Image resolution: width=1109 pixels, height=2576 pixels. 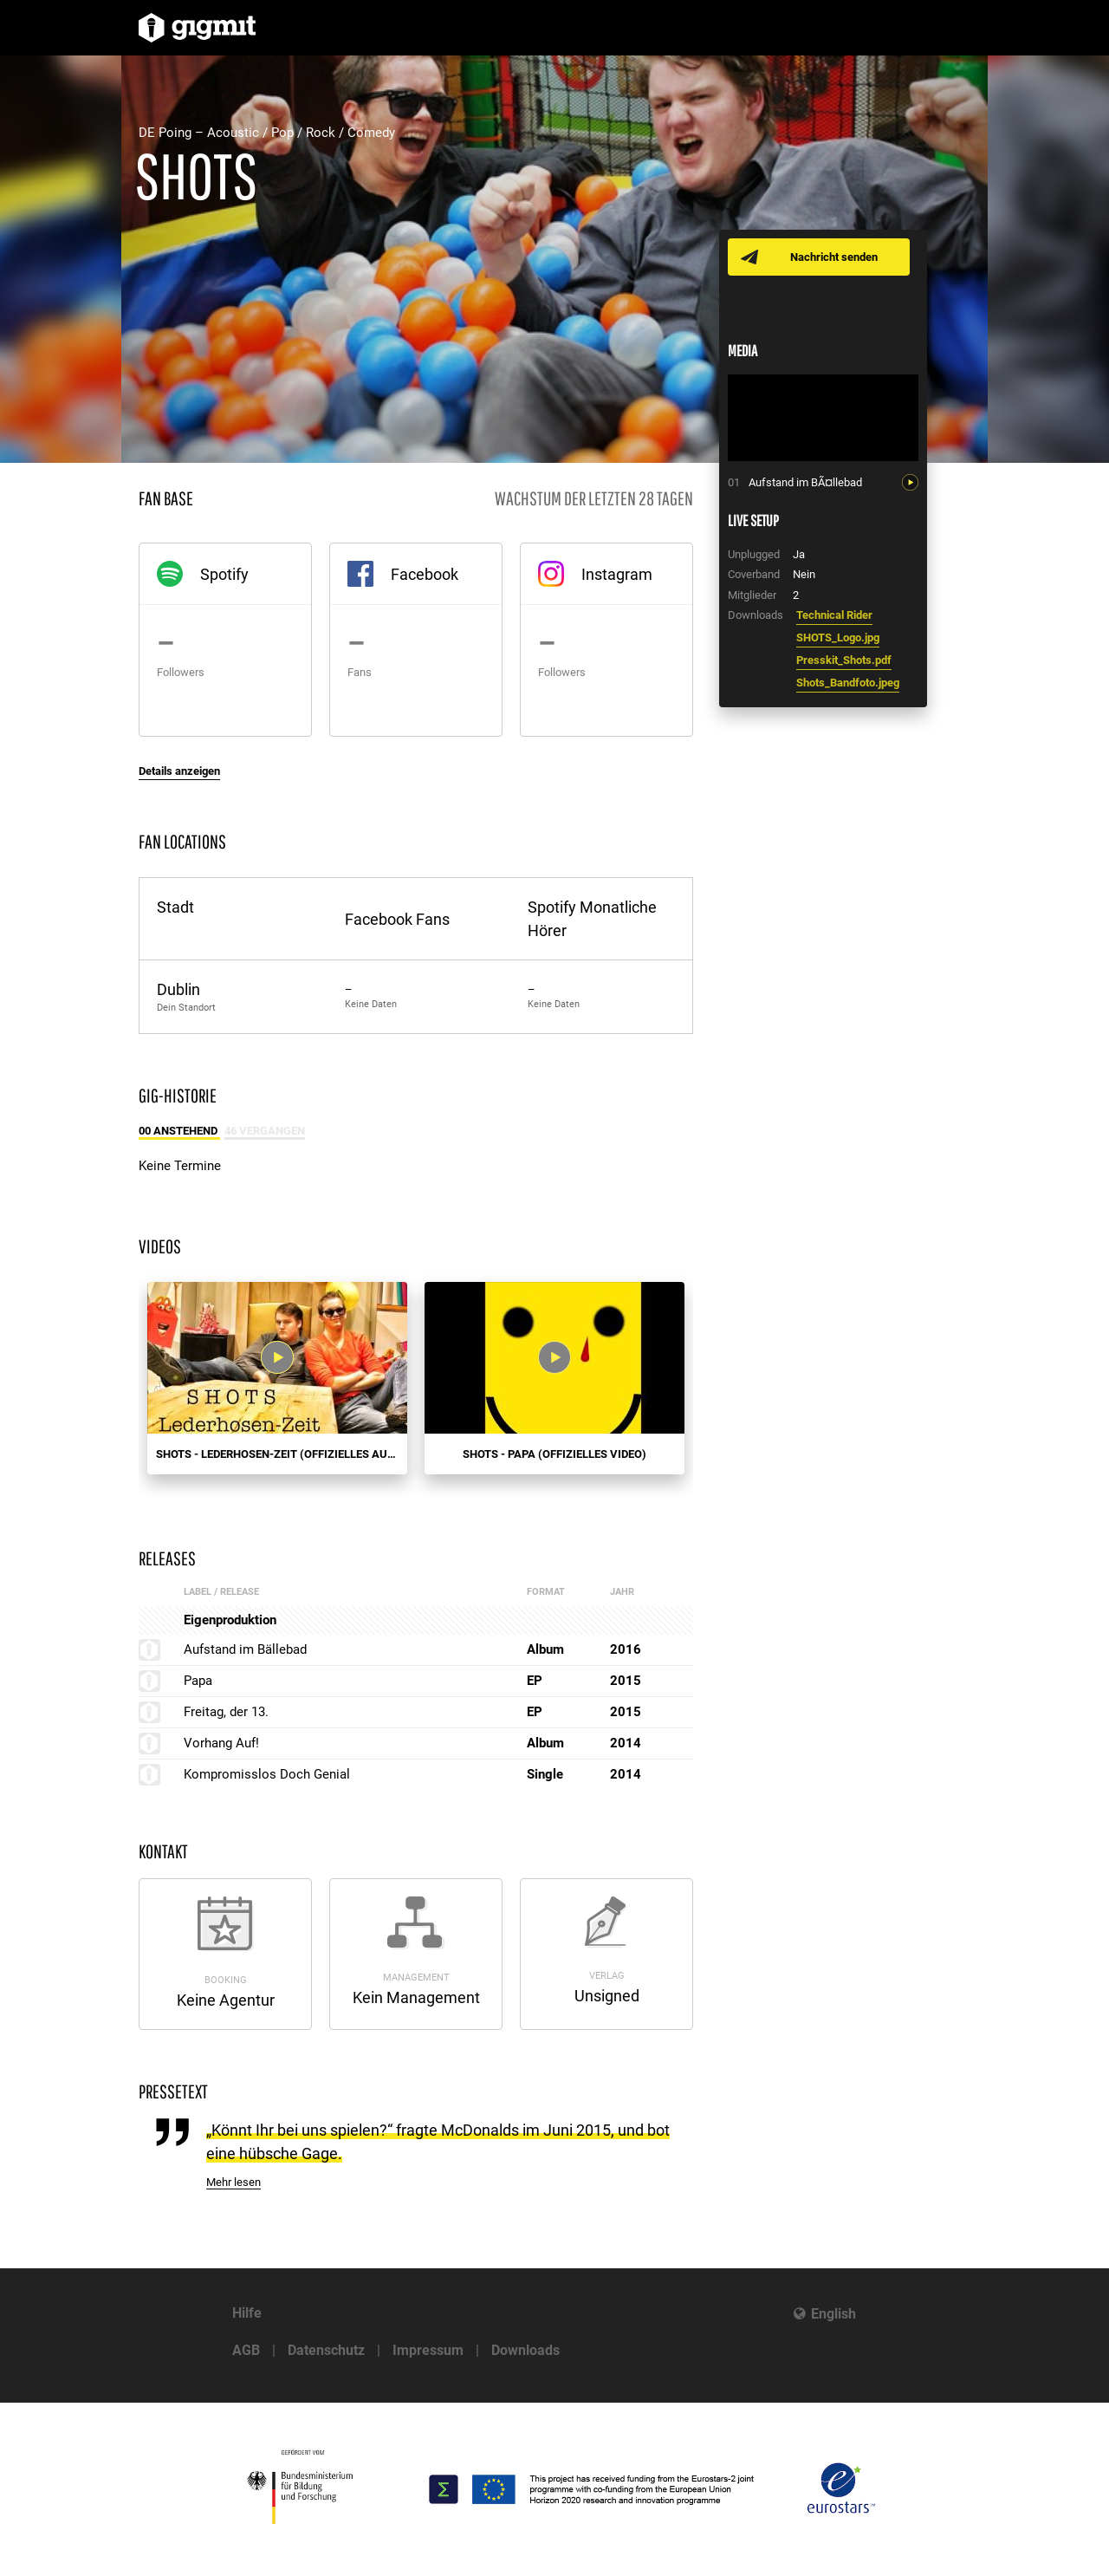 What do you see at coordinates (428, 2350) in the screenshot?
I see `Impressum` at bounding box center [428, 2350].